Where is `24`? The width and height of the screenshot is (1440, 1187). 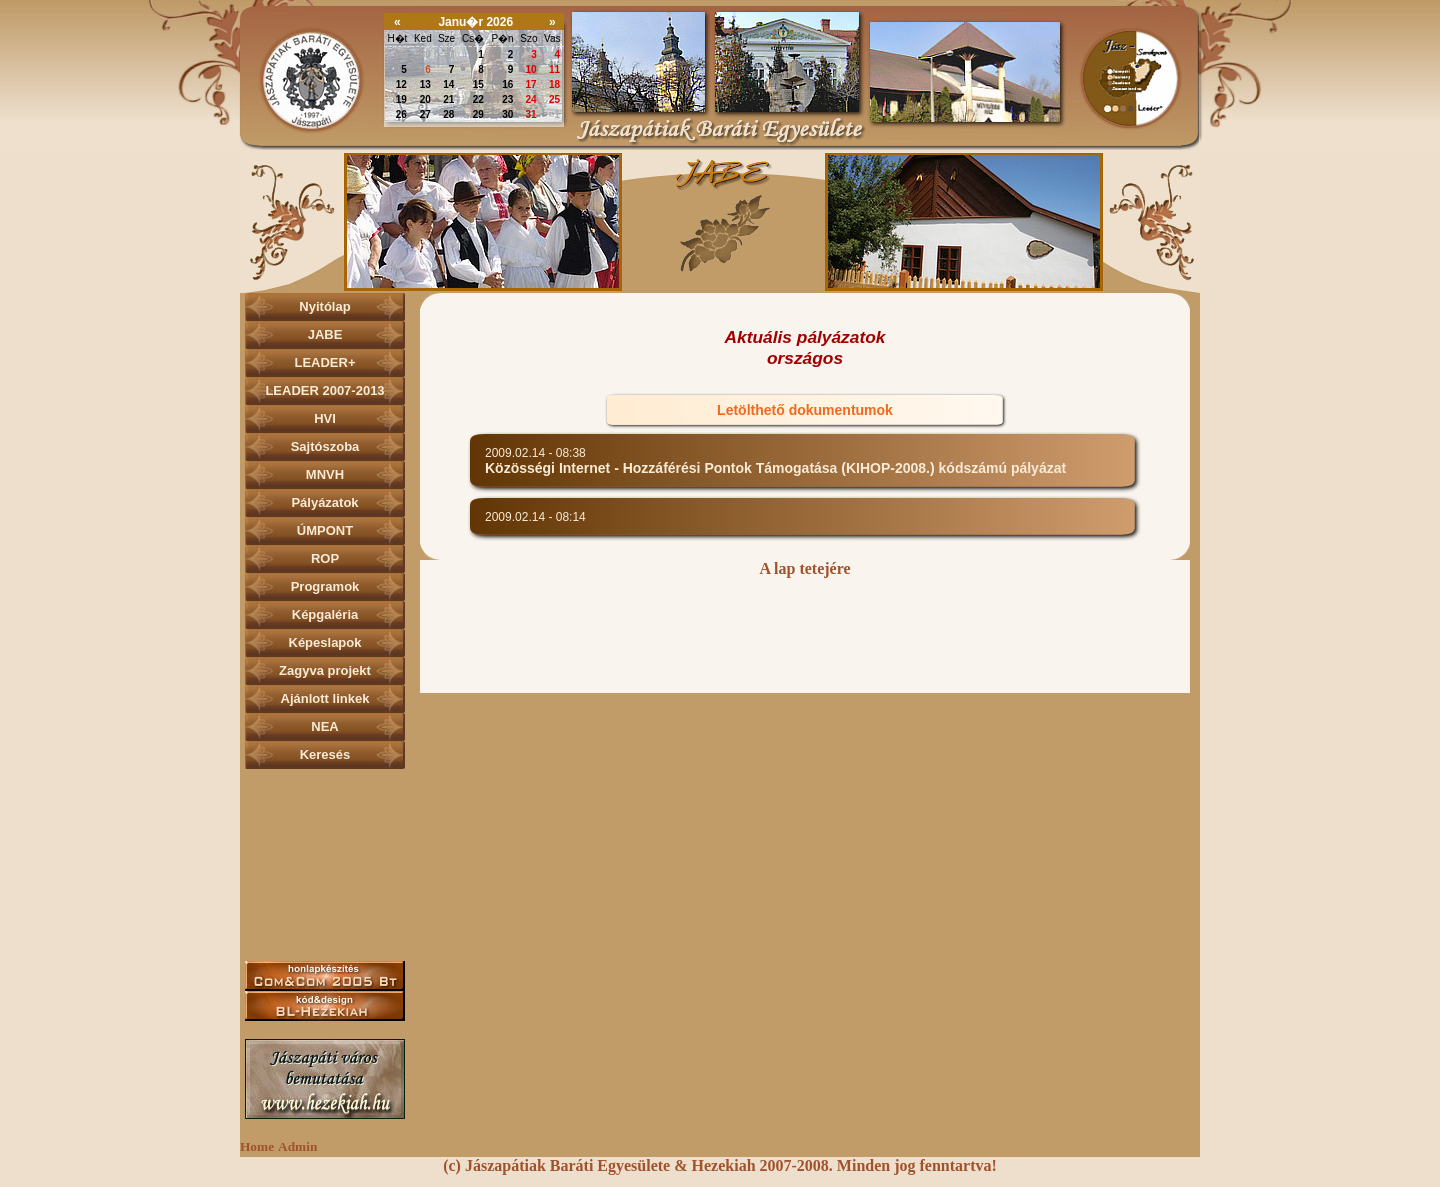
24 is located at coordinates (531, 99).